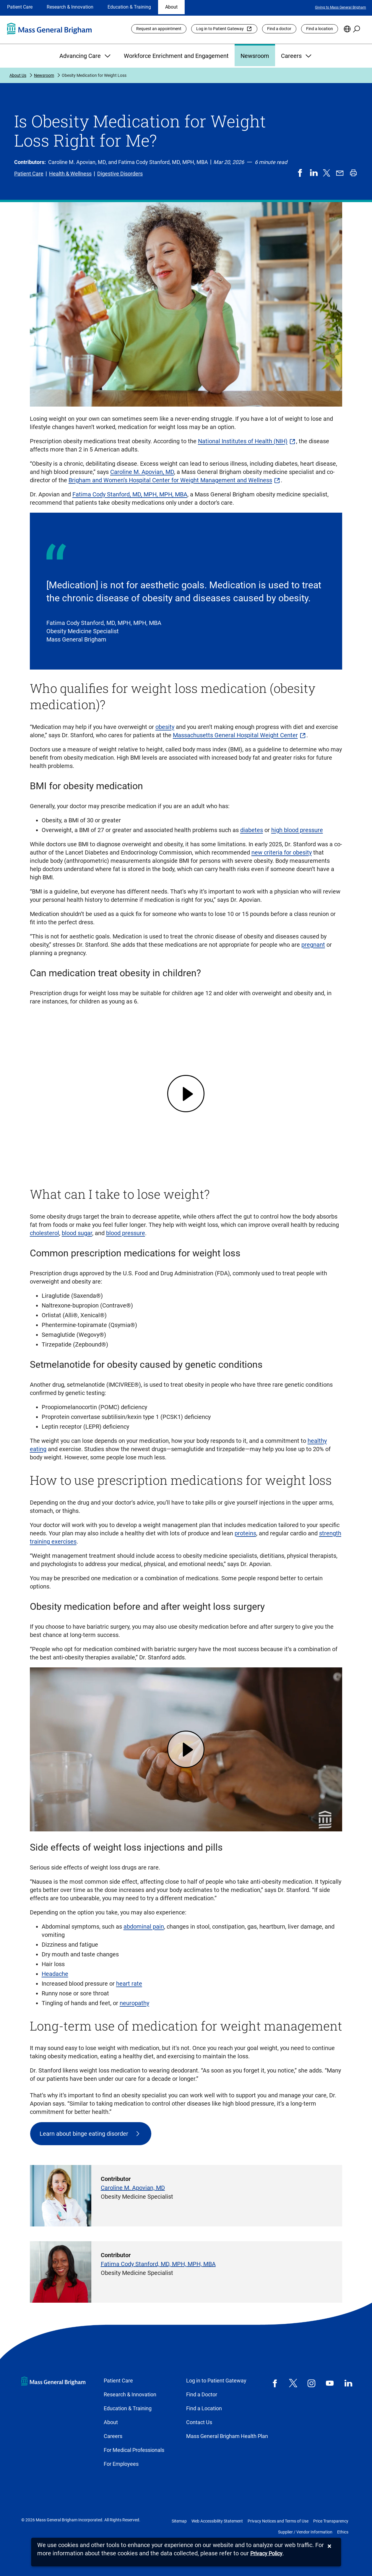 The width and height of the screenshot is (372, 2576). What do you see at coordinates (245, 1533) in the screenshot?
I see `proteins` at bounding box center [245, 1533].